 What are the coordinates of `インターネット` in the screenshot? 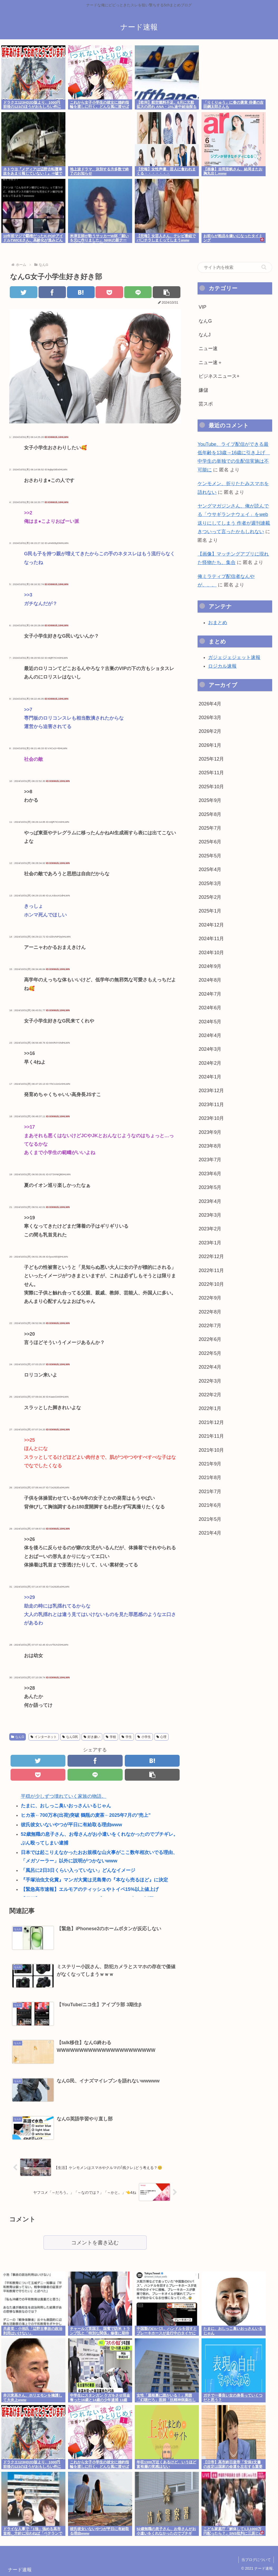 It's located at (44, 1737).